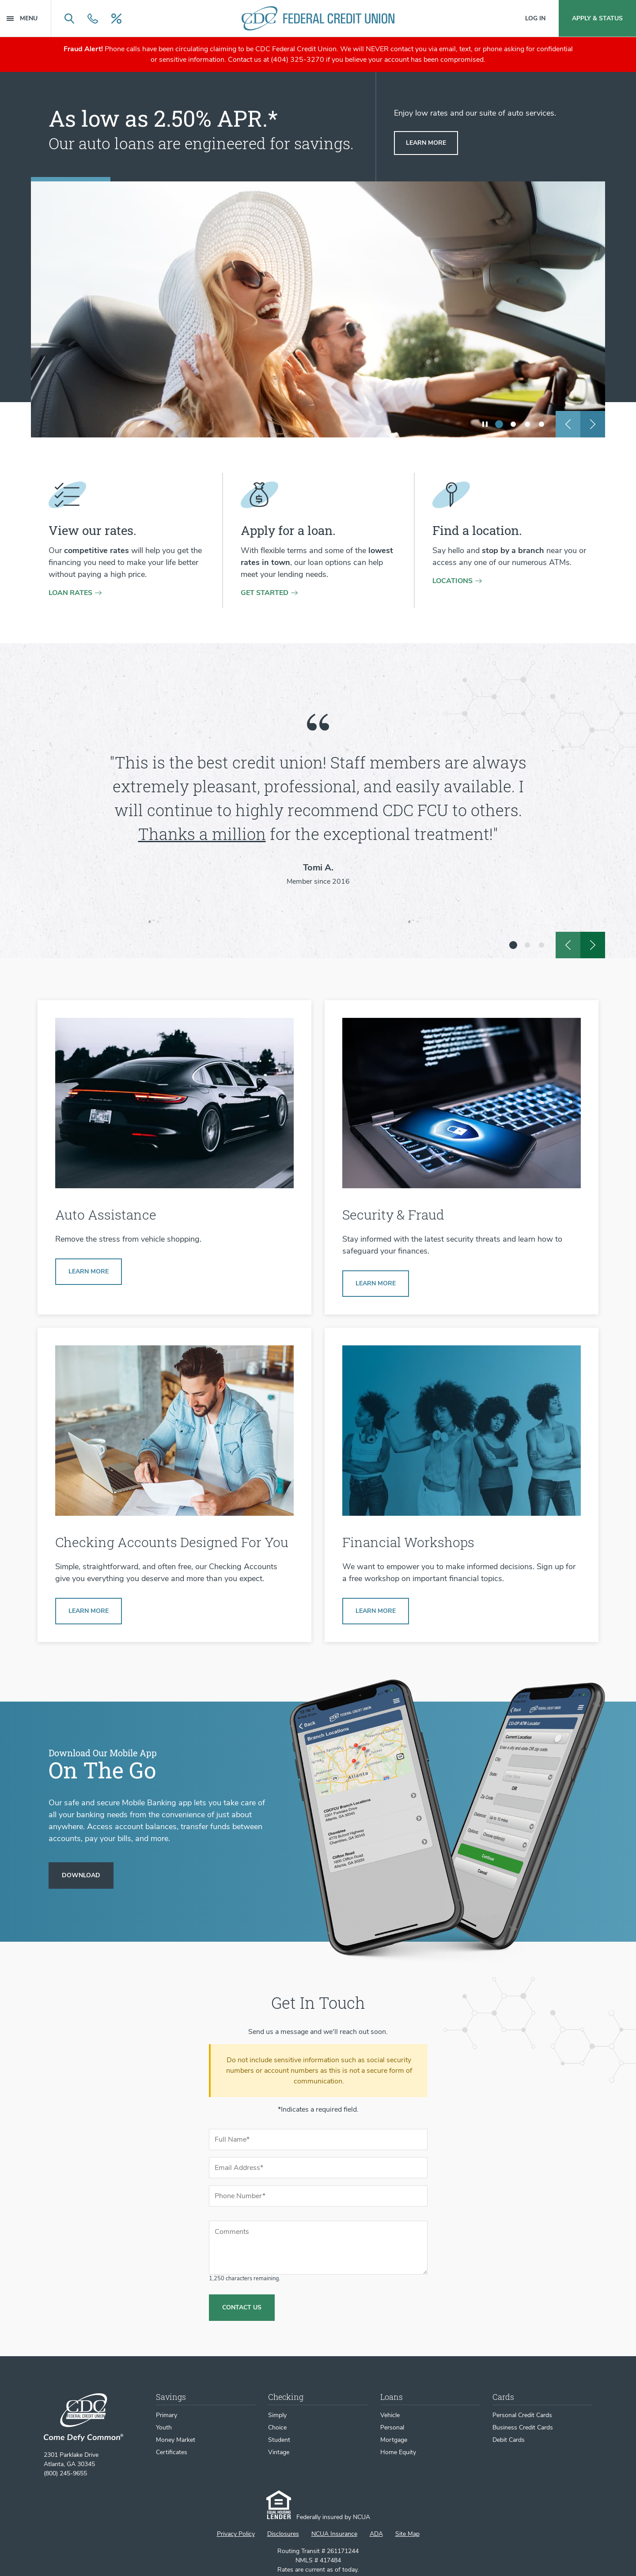  Describe the element at coordinates (375, 1611) in the screenshot. I see `[Learn more about Financial Workshops]` at that location.